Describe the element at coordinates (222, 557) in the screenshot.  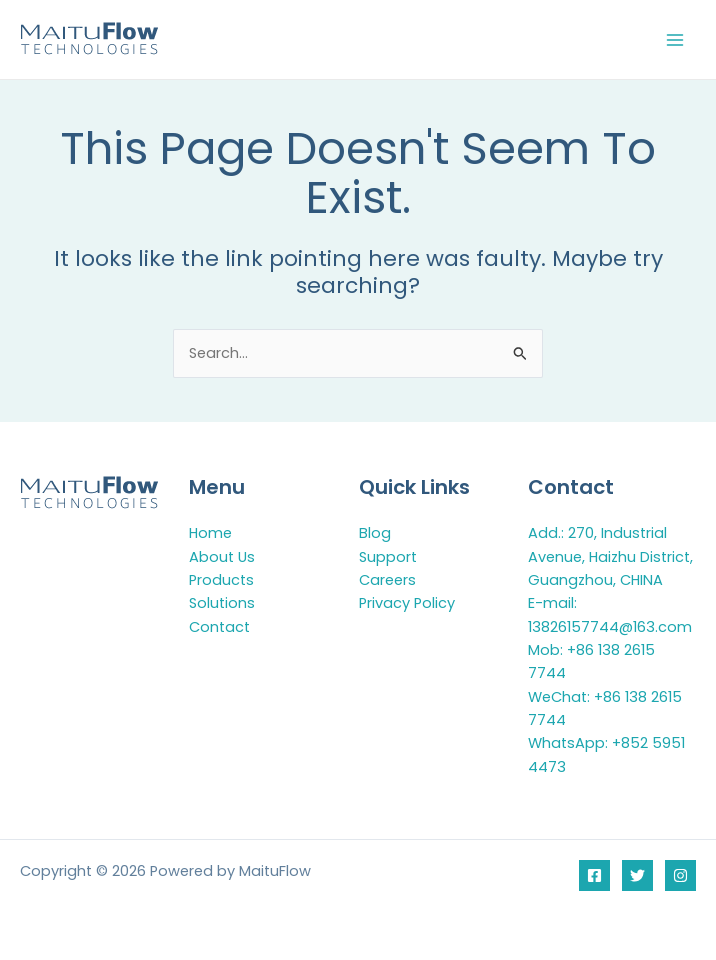
I see `About Us` at that location.